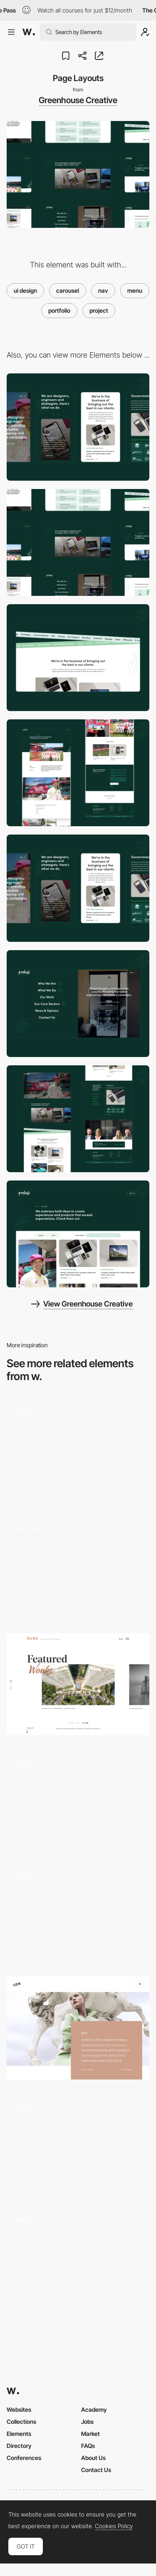 Image resolution: width=156 pixels, height=2576 pixels. I want to click on [Stock Dutch Design - Projects], so click(78, 2143).